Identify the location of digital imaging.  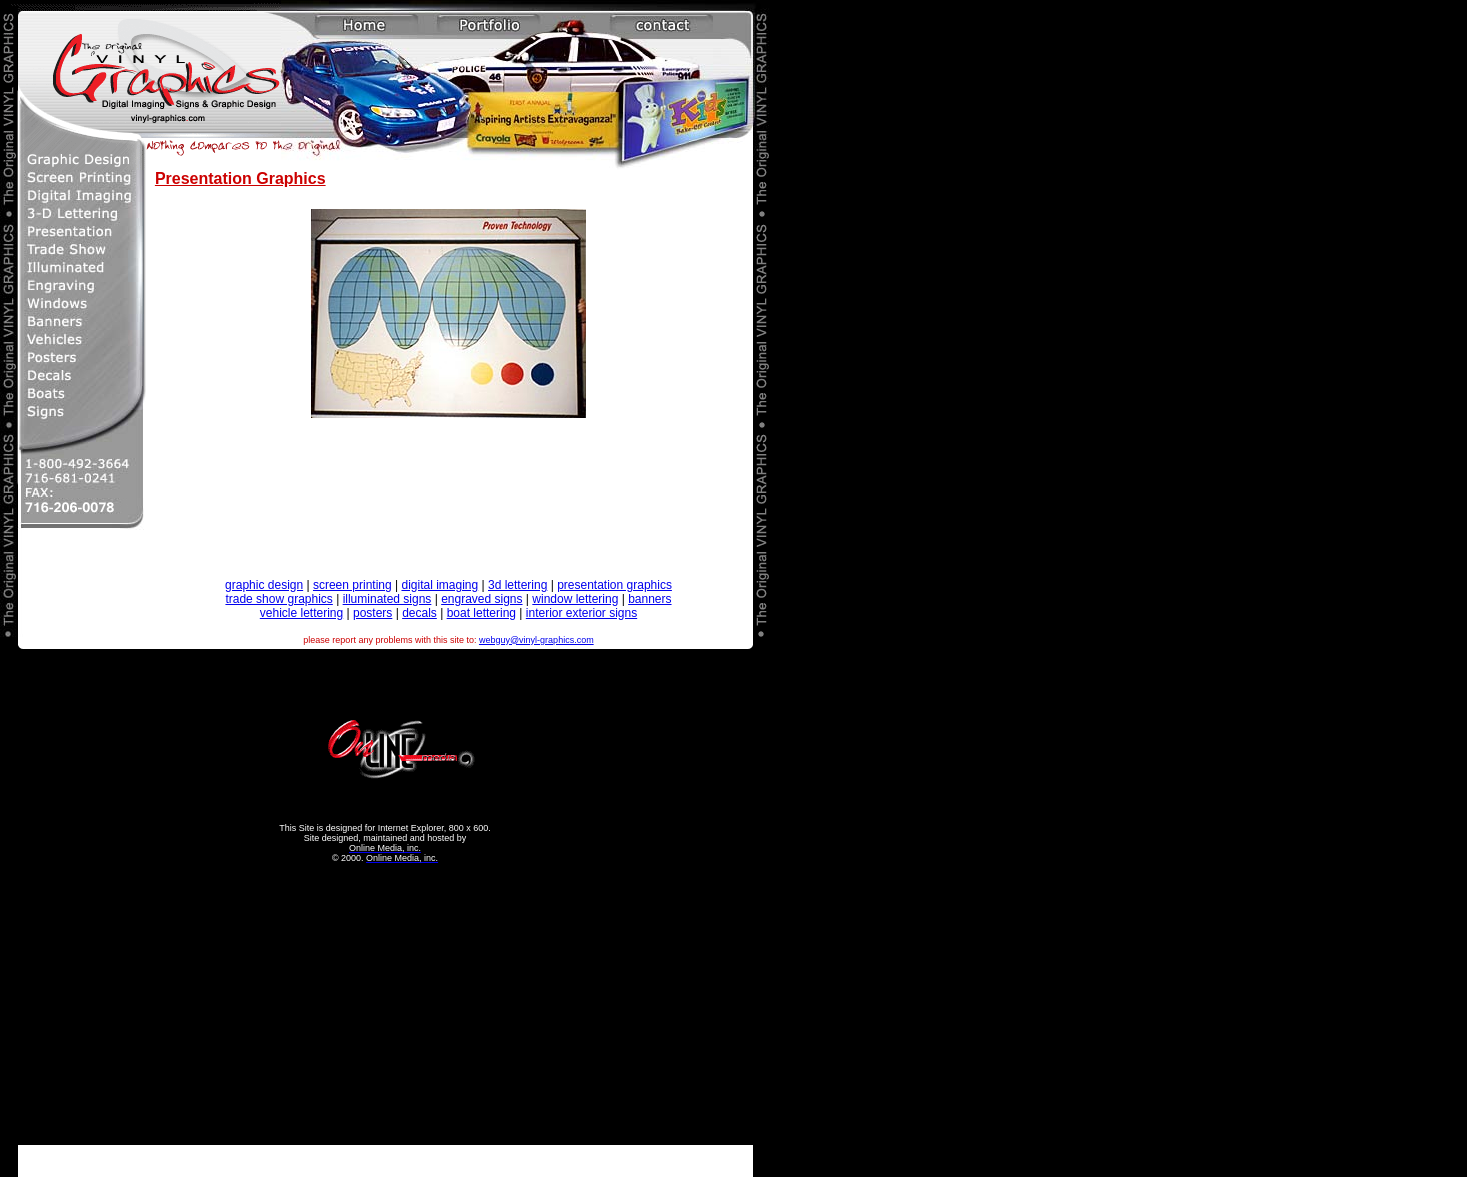
(439, 585).